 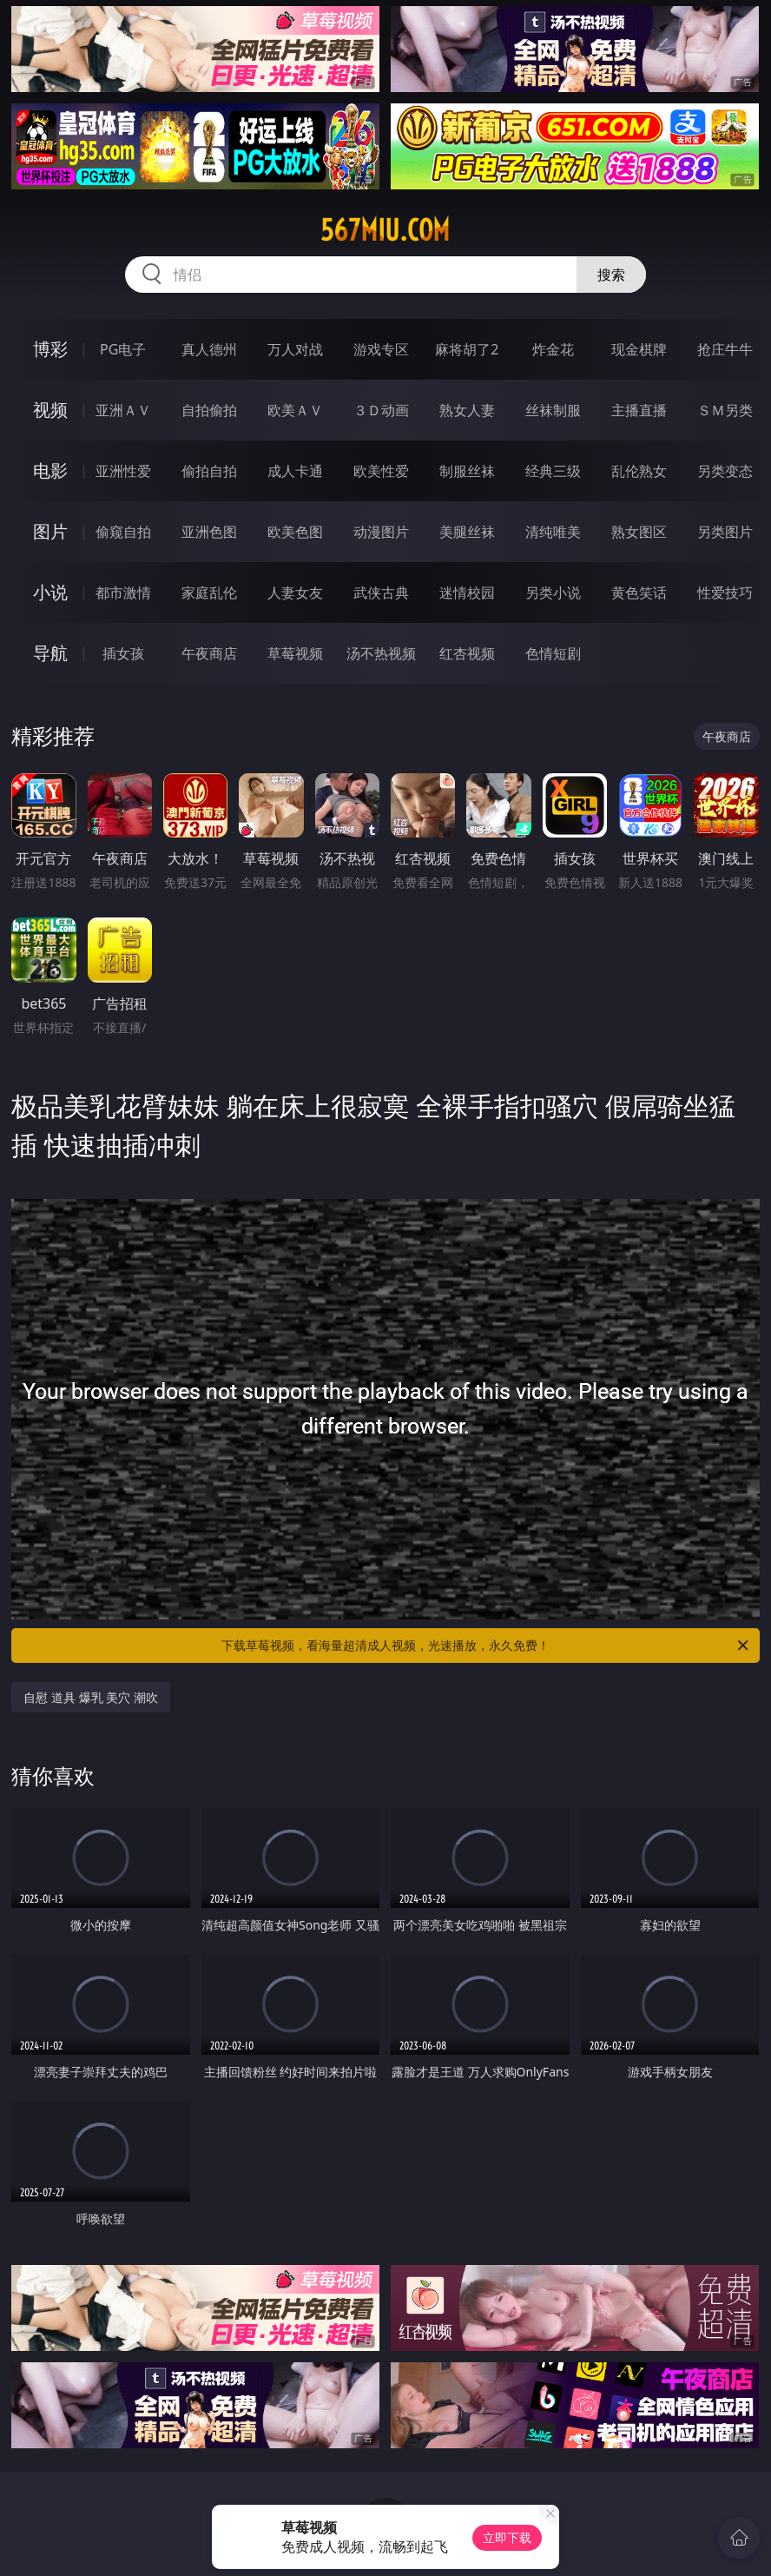 What do you see at coordinates (639, 410) in the screenshot?
I see `主播直播` at bounding box center [639, 410].